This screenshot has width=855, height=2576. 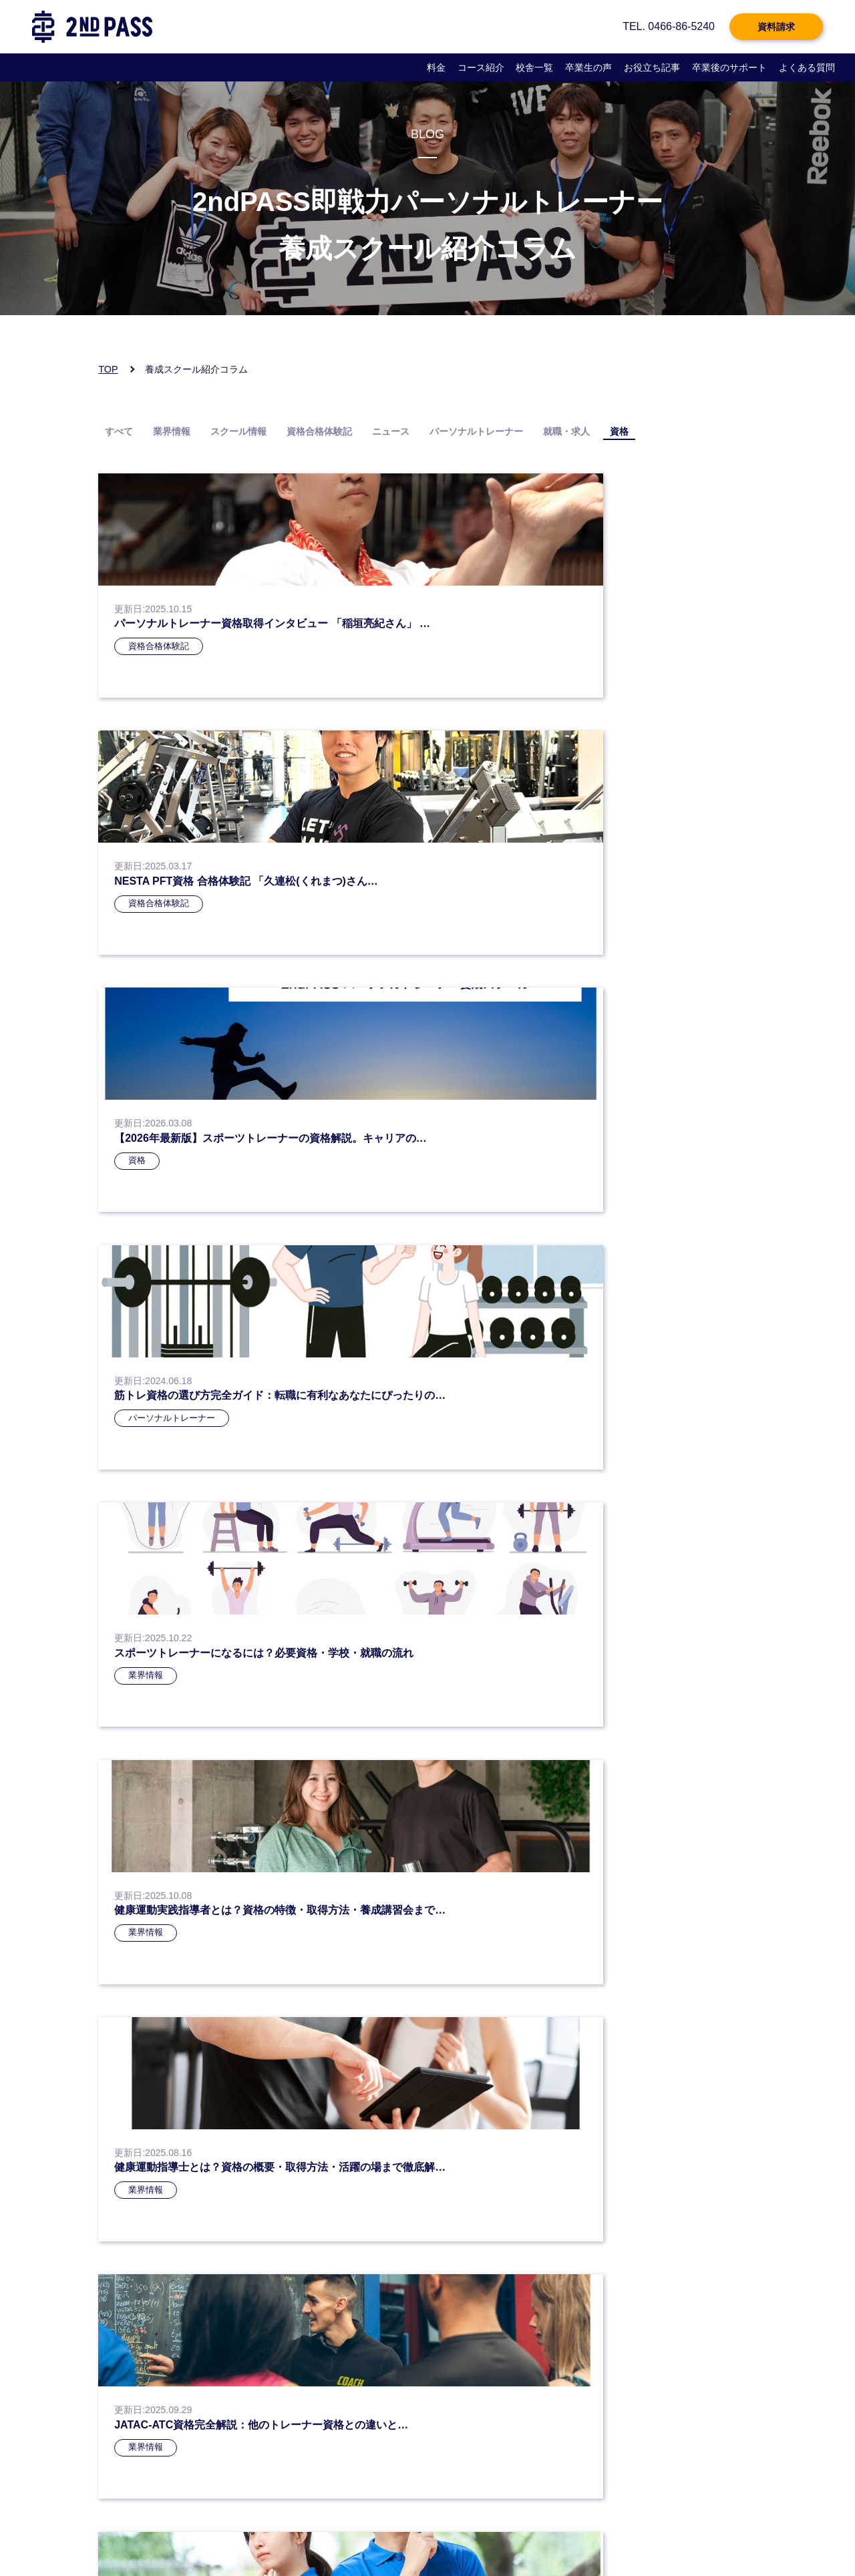 What do you see at coordinates (436, 67) in the screenshot?
I see `料金` at bounding box center [436, 67].